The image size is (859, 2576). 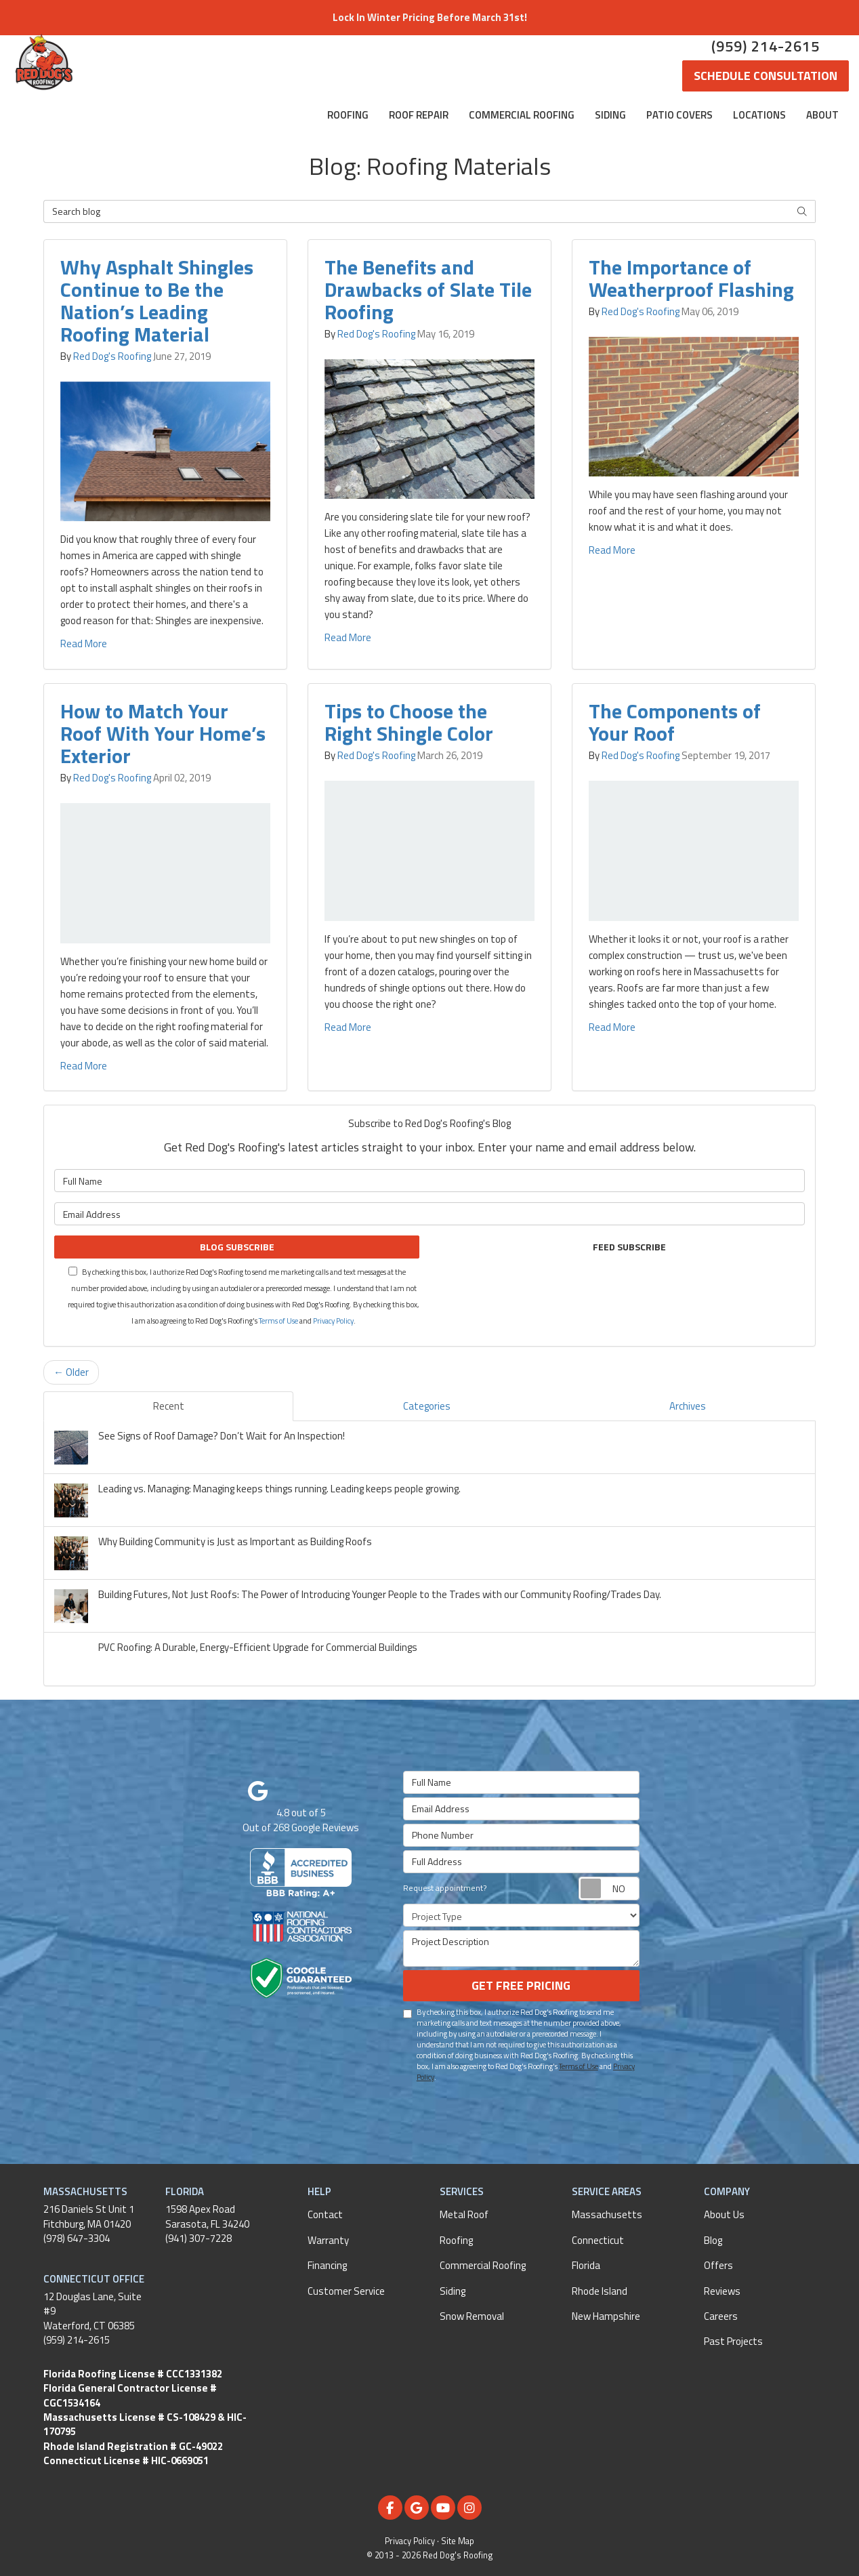 I want to click on Careers, so click(x=721, y=2316).